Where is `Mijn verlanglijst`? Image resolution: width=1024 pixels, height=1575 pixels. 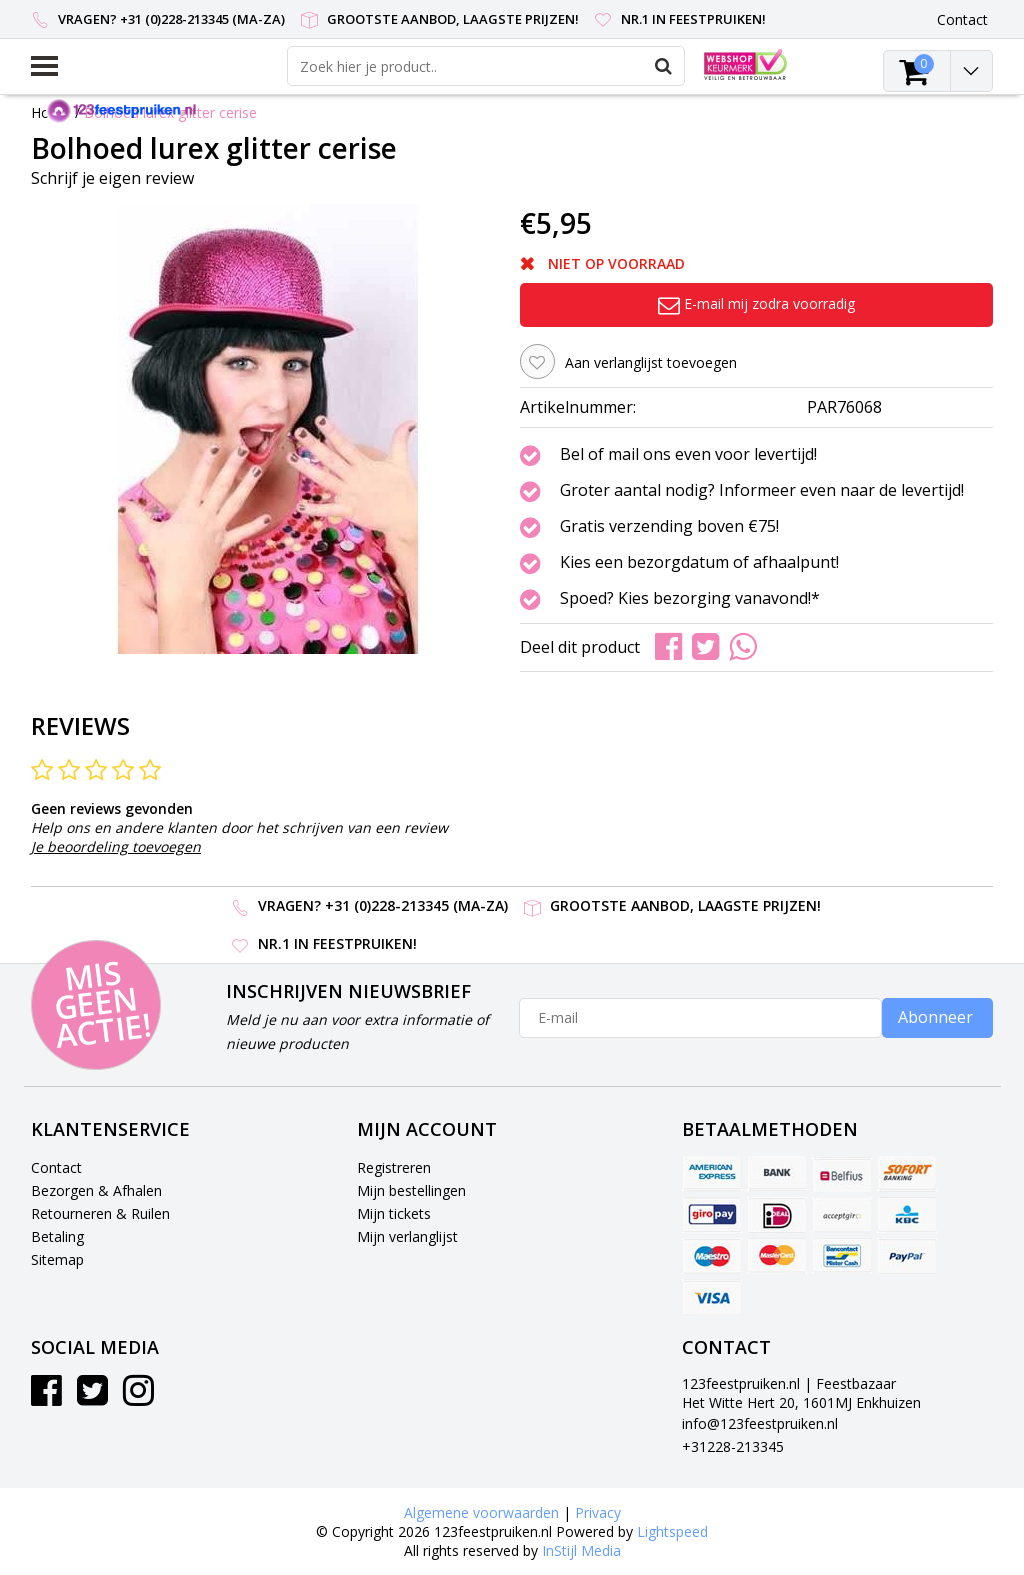
Mijn verlanglijst is located at coordinates (407, 1236).